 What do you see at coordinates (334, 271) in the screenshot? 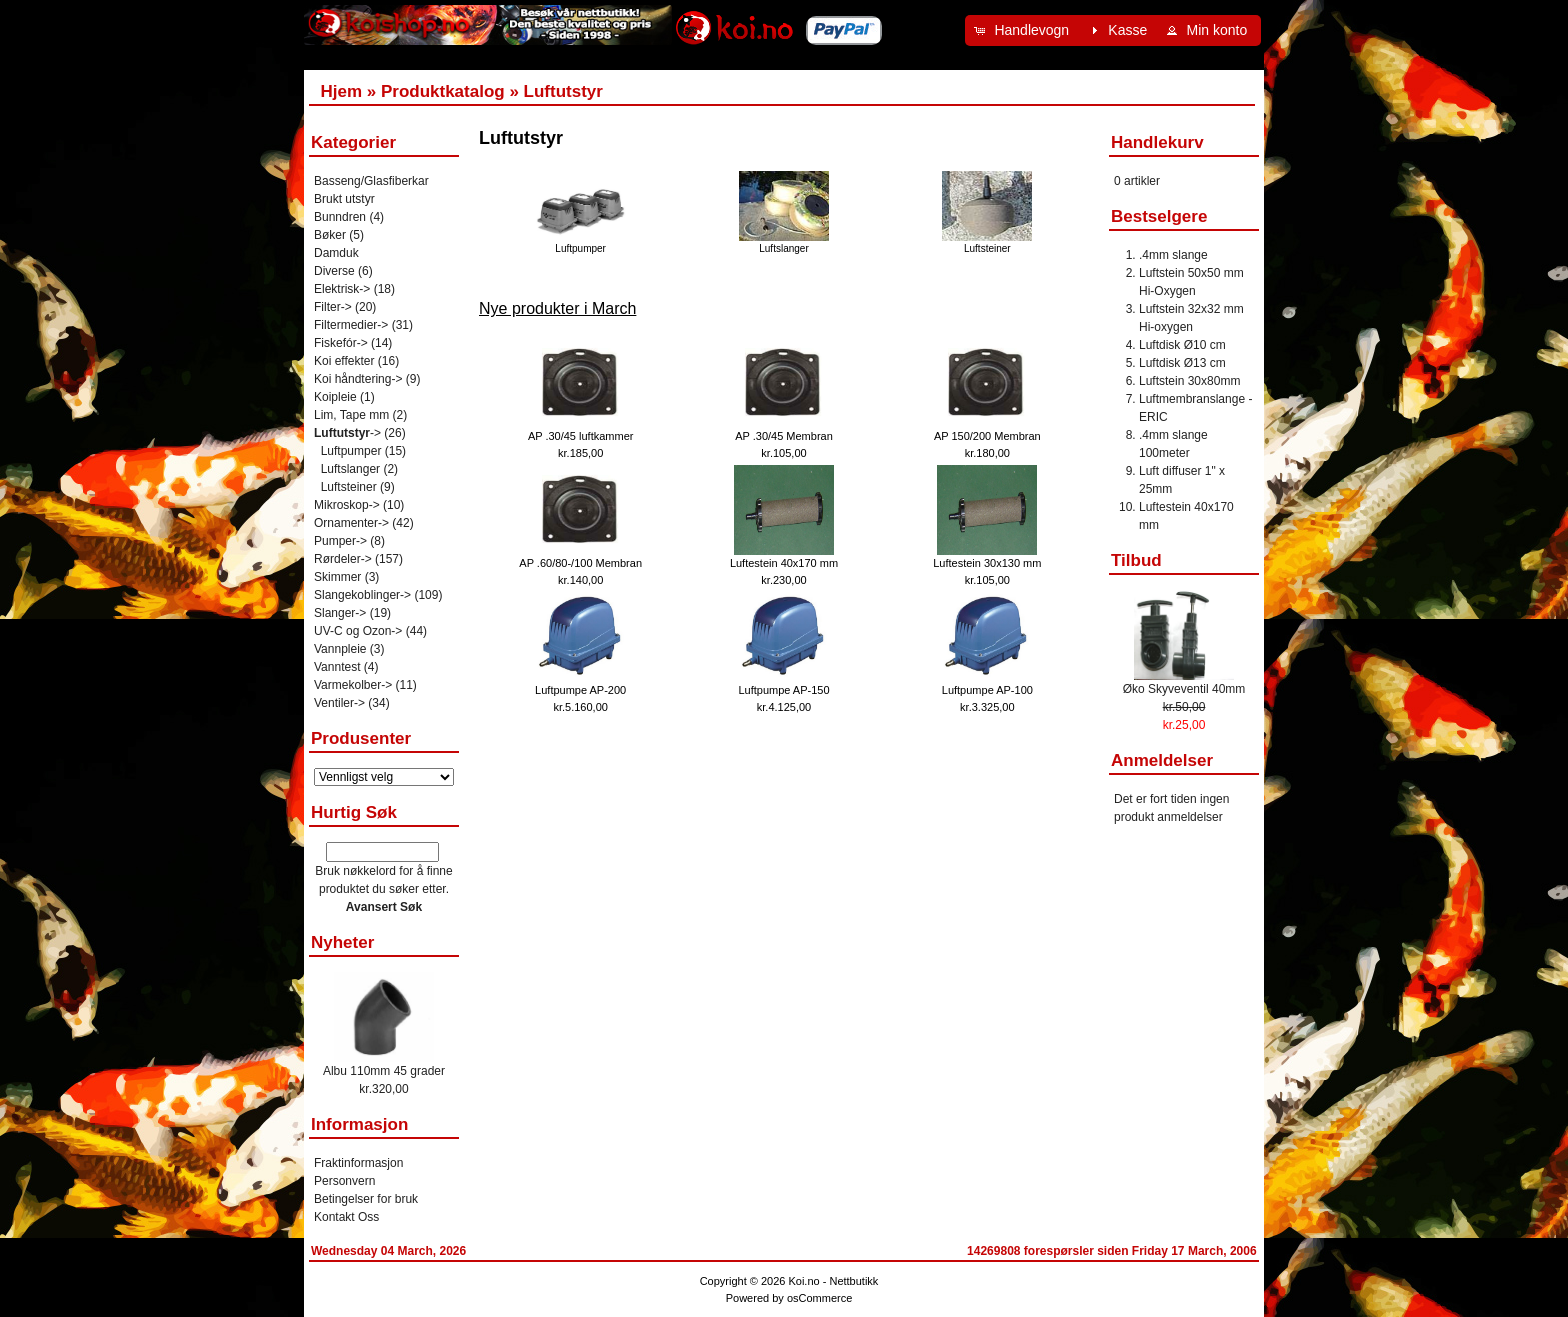
I see `Diverse` at bounding box center [334, 271].